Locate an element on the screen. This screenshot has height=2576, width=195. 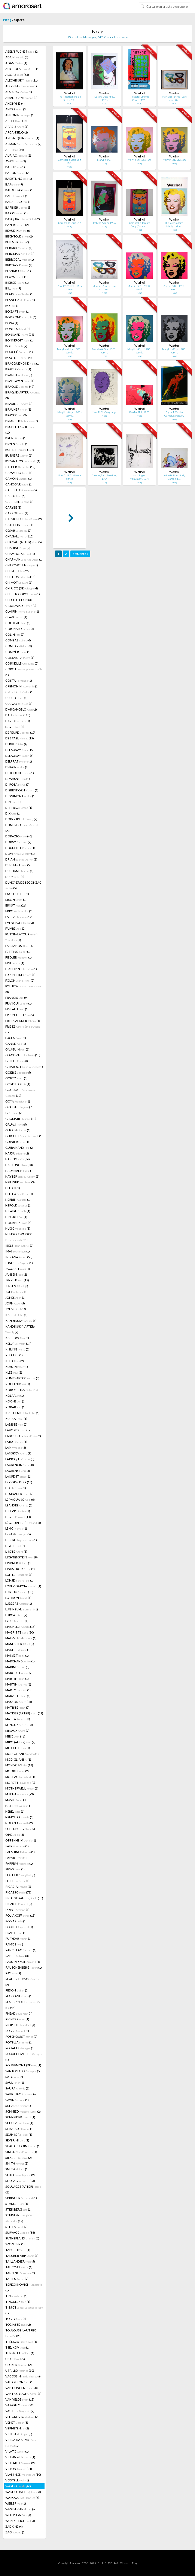
GIRARDOT (1) is located at coordinates (24, 1066).